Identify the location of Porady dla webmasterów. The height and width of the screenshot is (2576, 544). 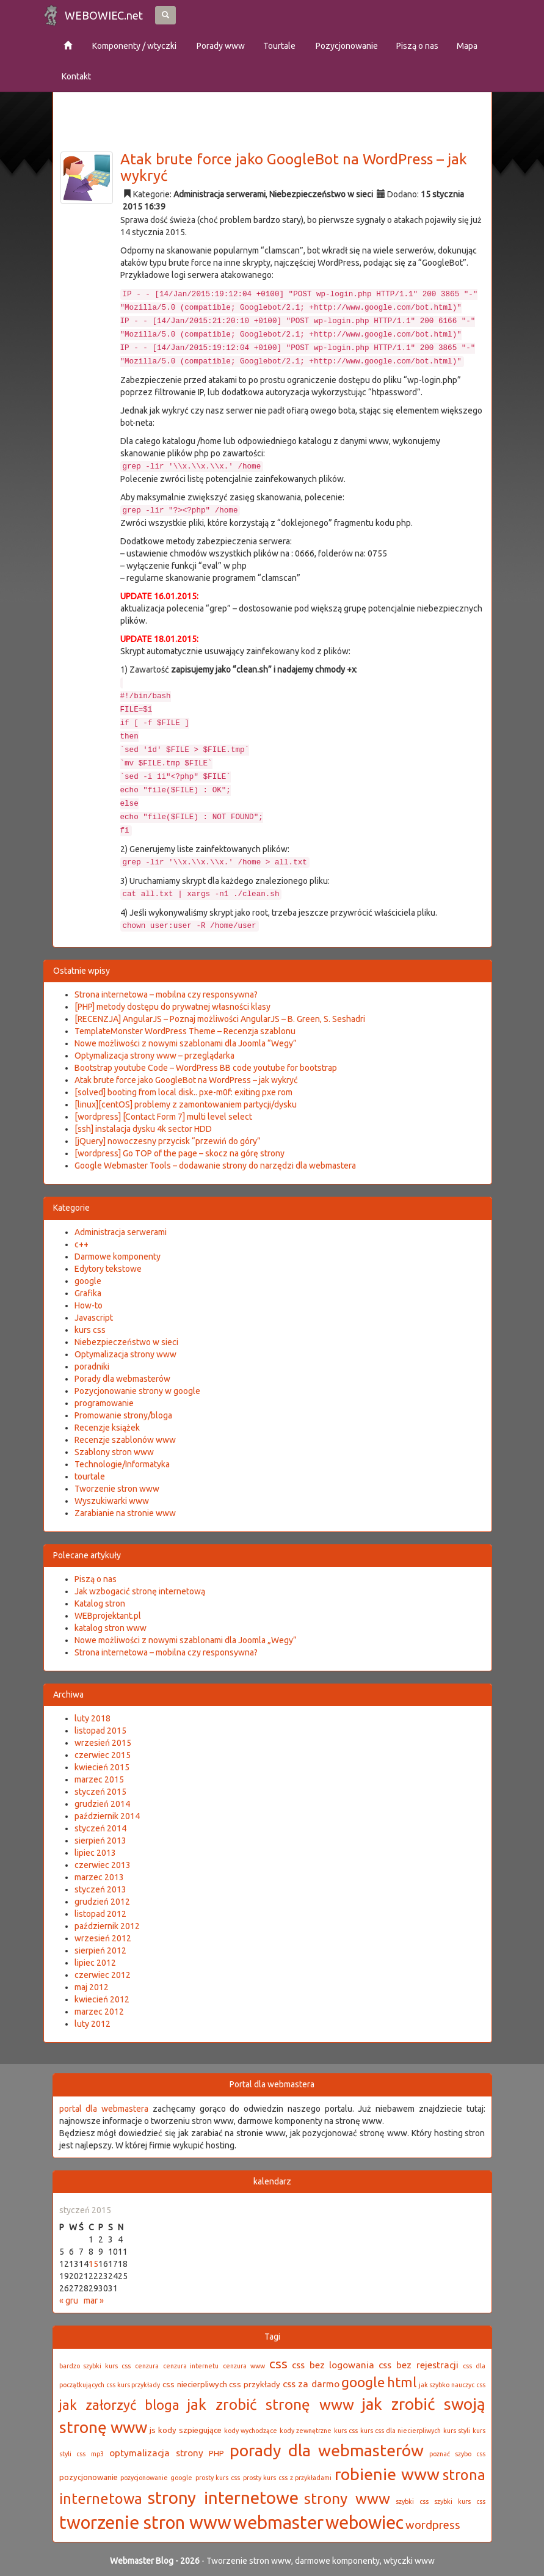
(122, 1379).